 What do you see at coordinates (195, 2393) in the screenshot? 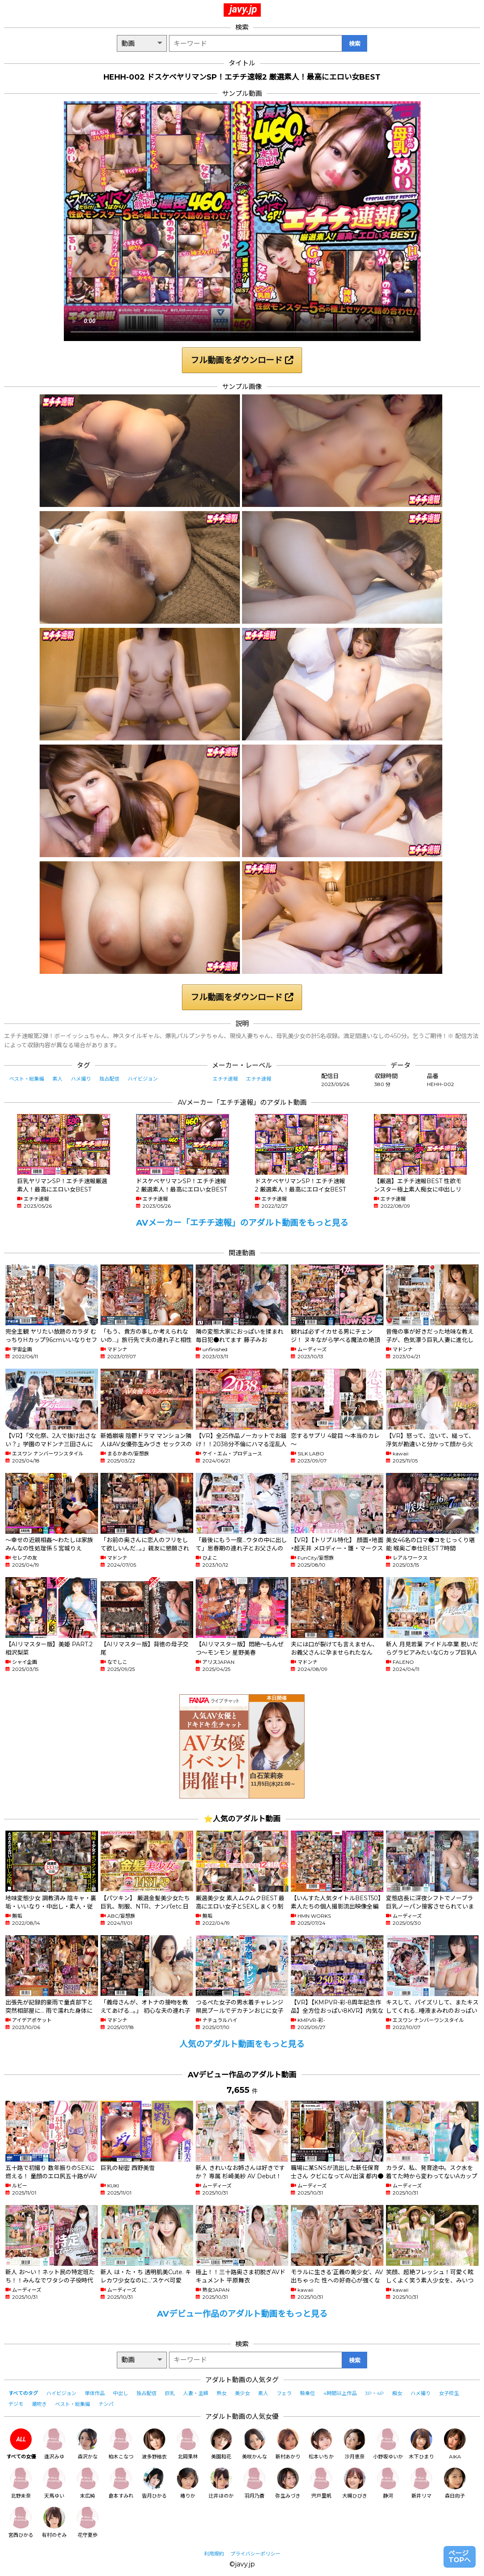
I see `人妻・主婦` at bounding box center [195, 2393].